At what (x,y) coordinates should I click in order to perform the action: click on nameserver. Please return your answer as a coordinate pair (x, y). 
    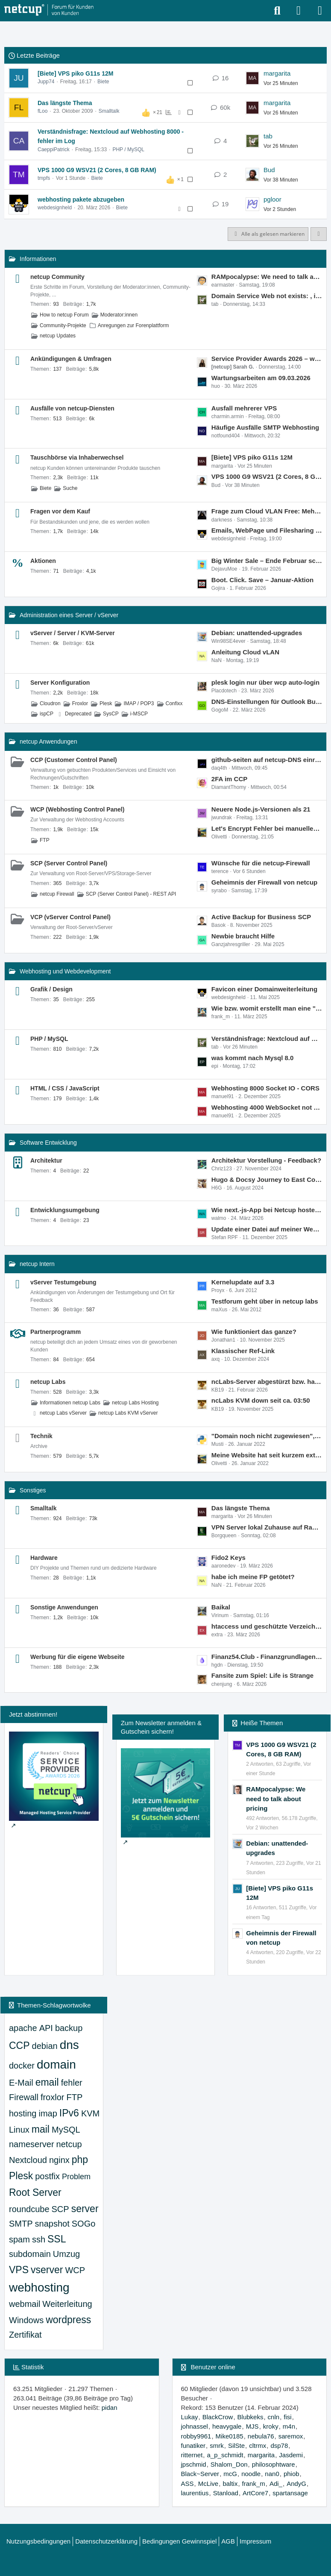
    Looking at the image, I should click on (31, 2144).